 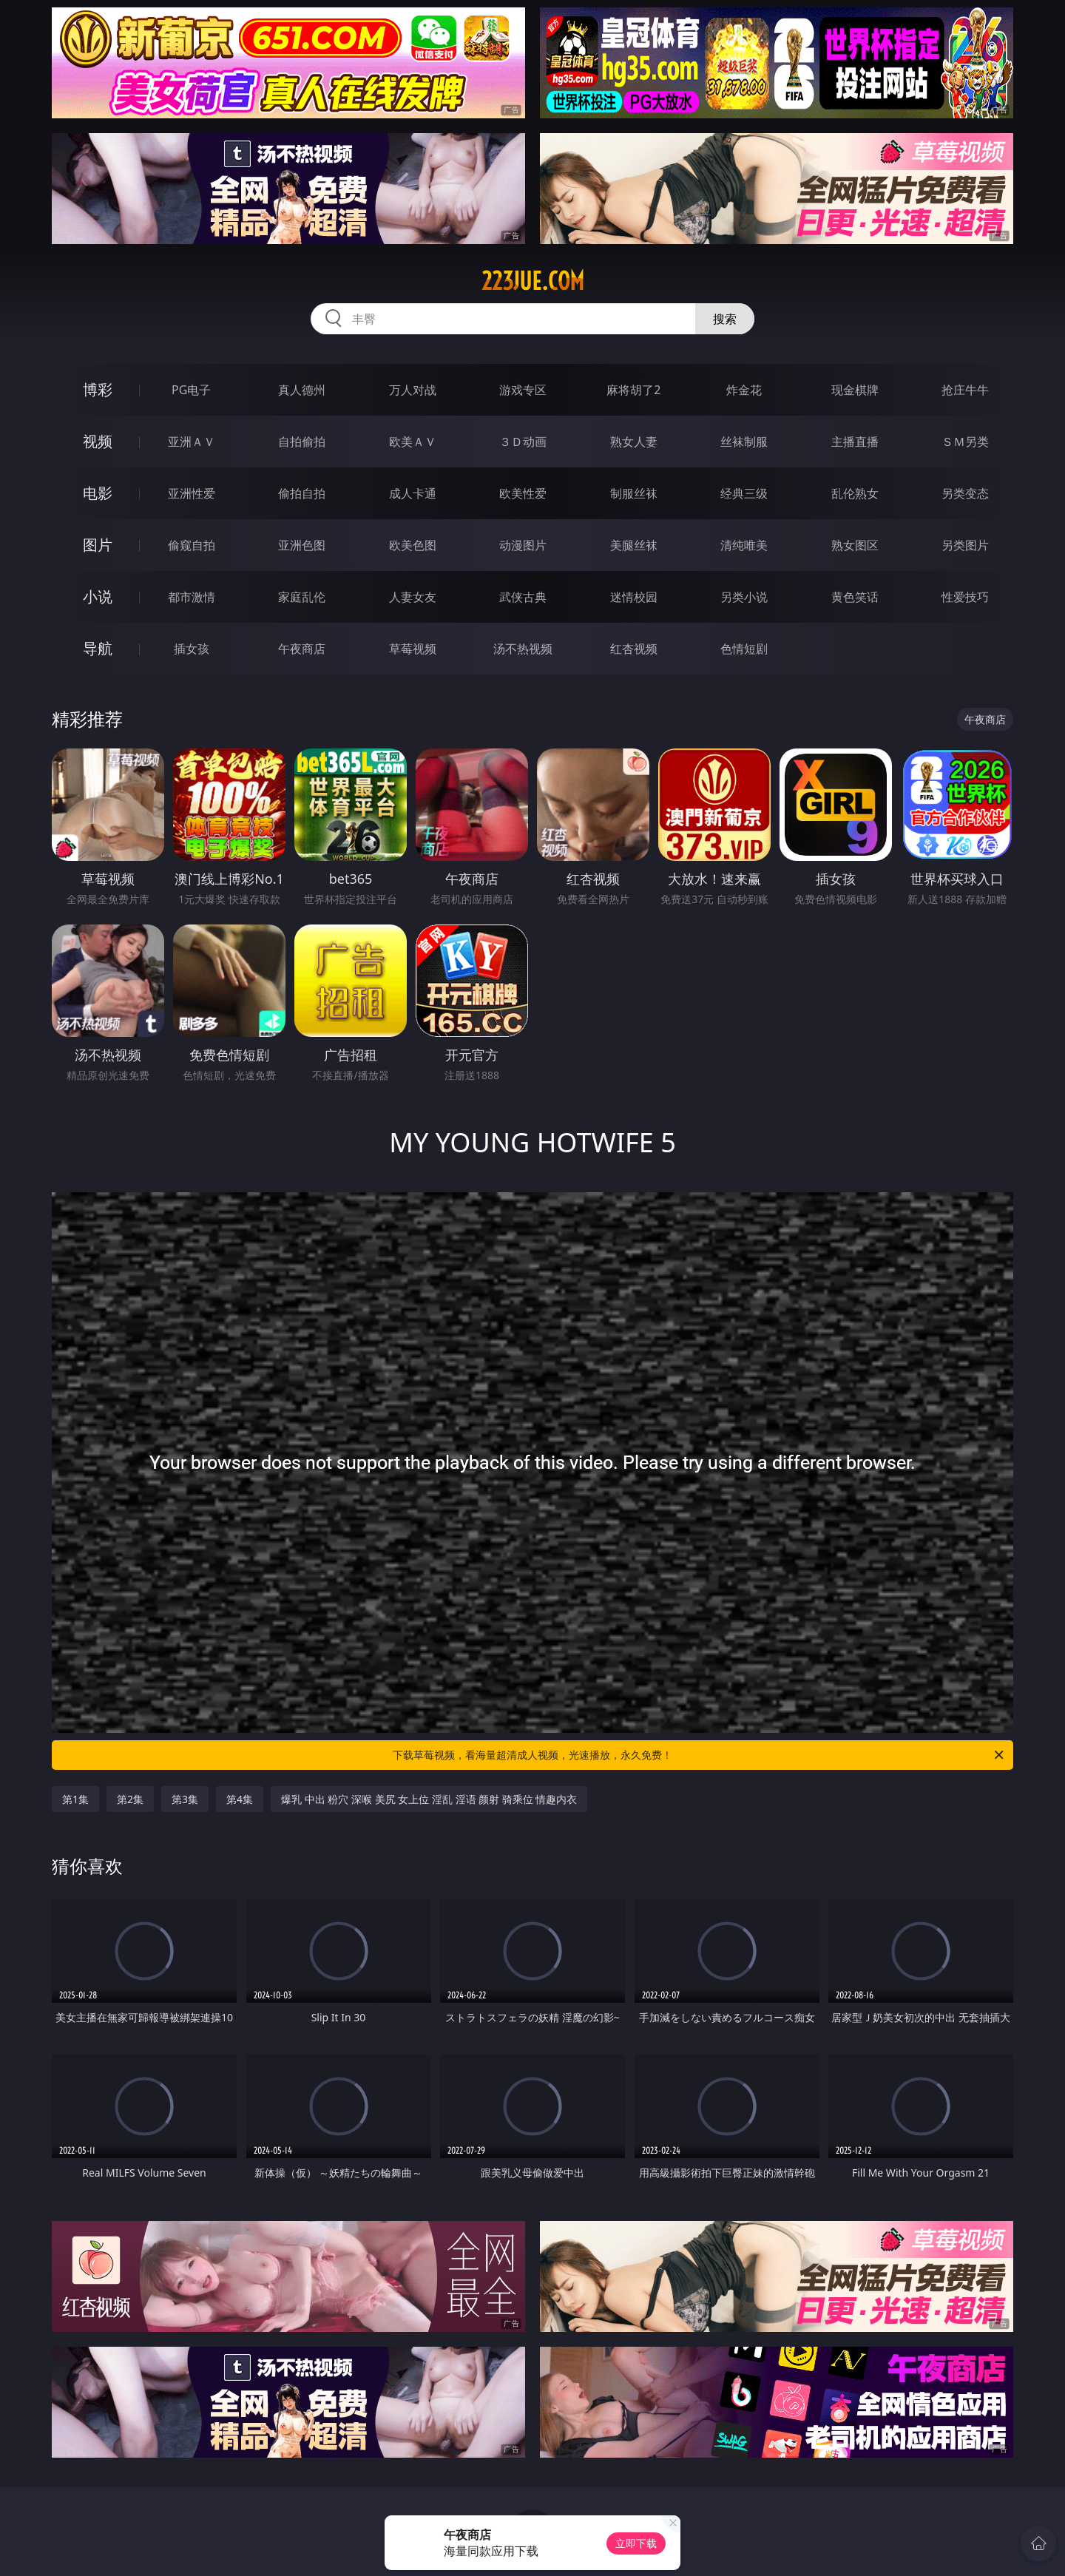 I want to click on 另类小说, so click(x=744, y=597).